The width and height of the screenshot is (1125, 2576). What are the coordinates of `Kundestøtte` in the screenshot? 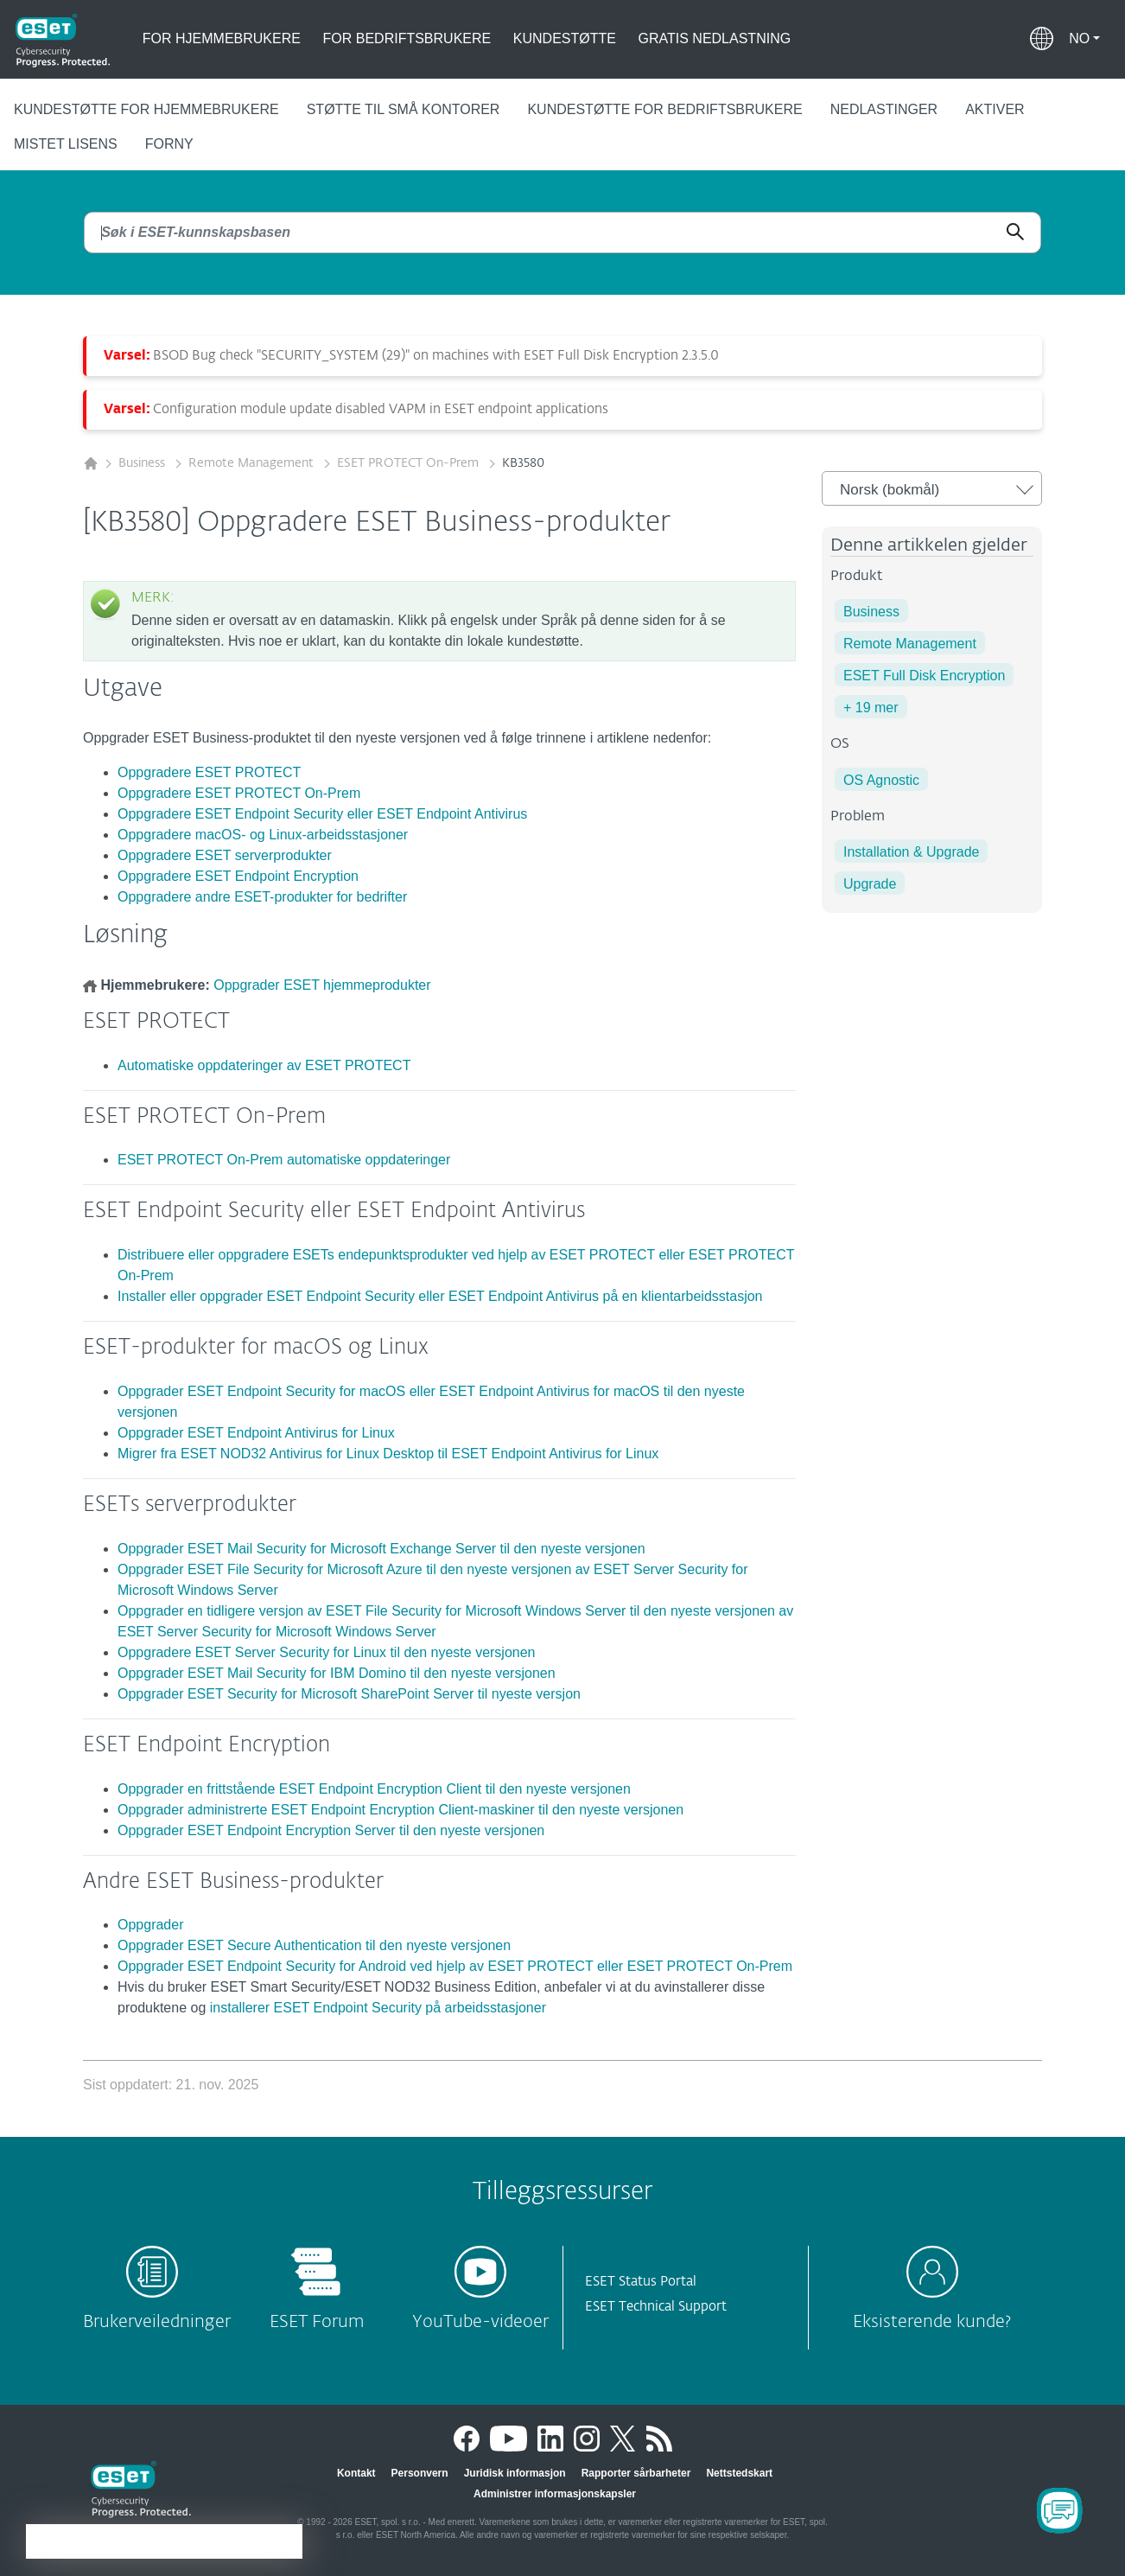 It's located at (564, 38).